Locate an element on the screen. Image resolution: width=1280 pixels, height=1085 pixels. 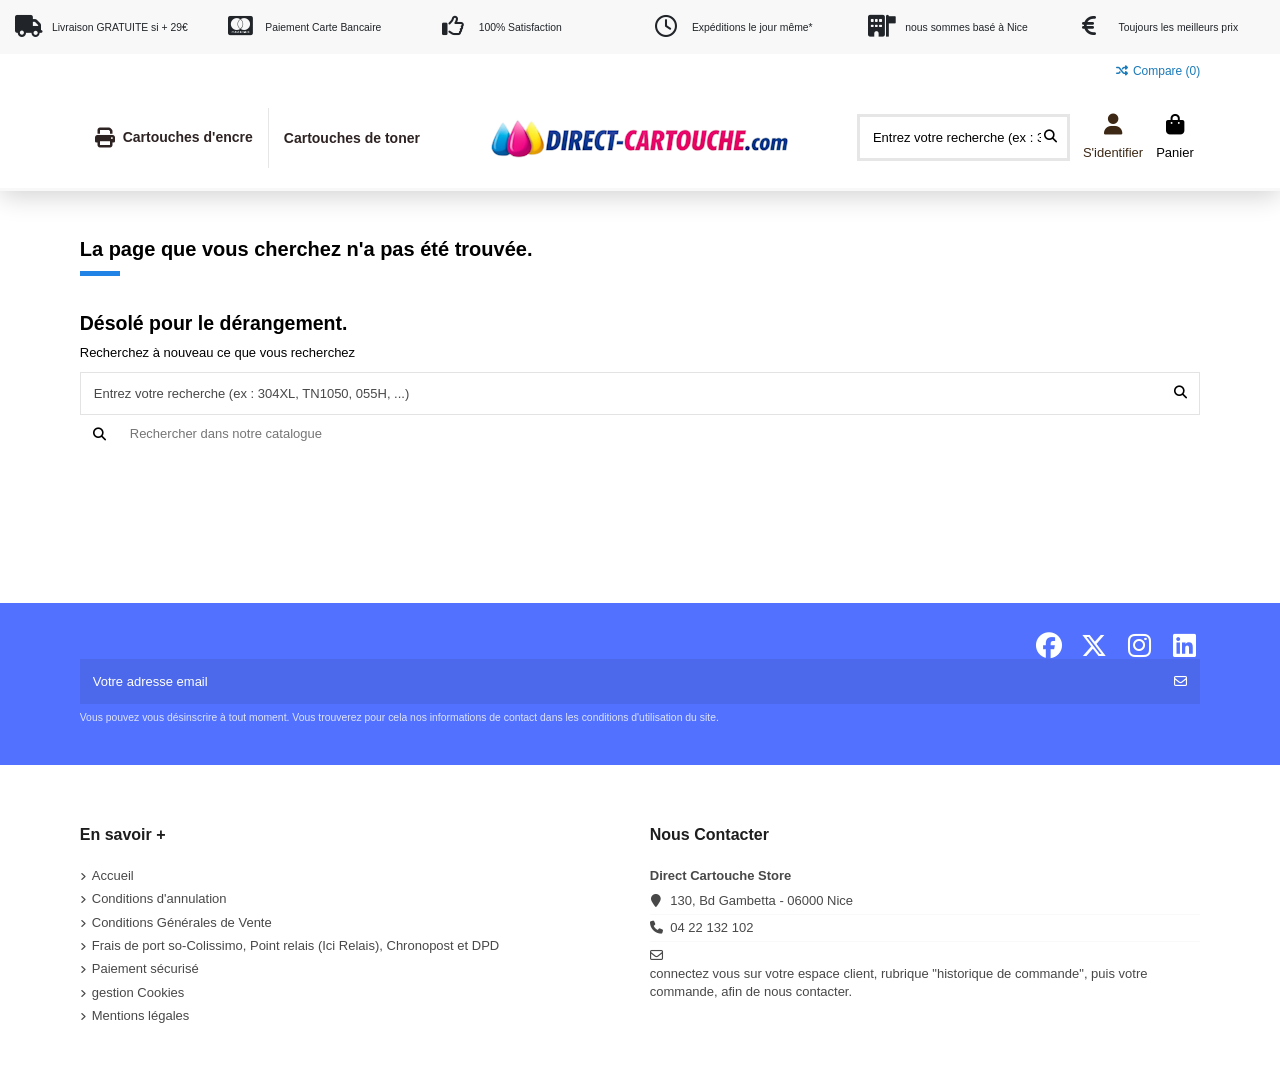
[Entrez votre recherche (ex : 304XL, TN1050, 055H, ...)] is located at coordinates (1050, 137).